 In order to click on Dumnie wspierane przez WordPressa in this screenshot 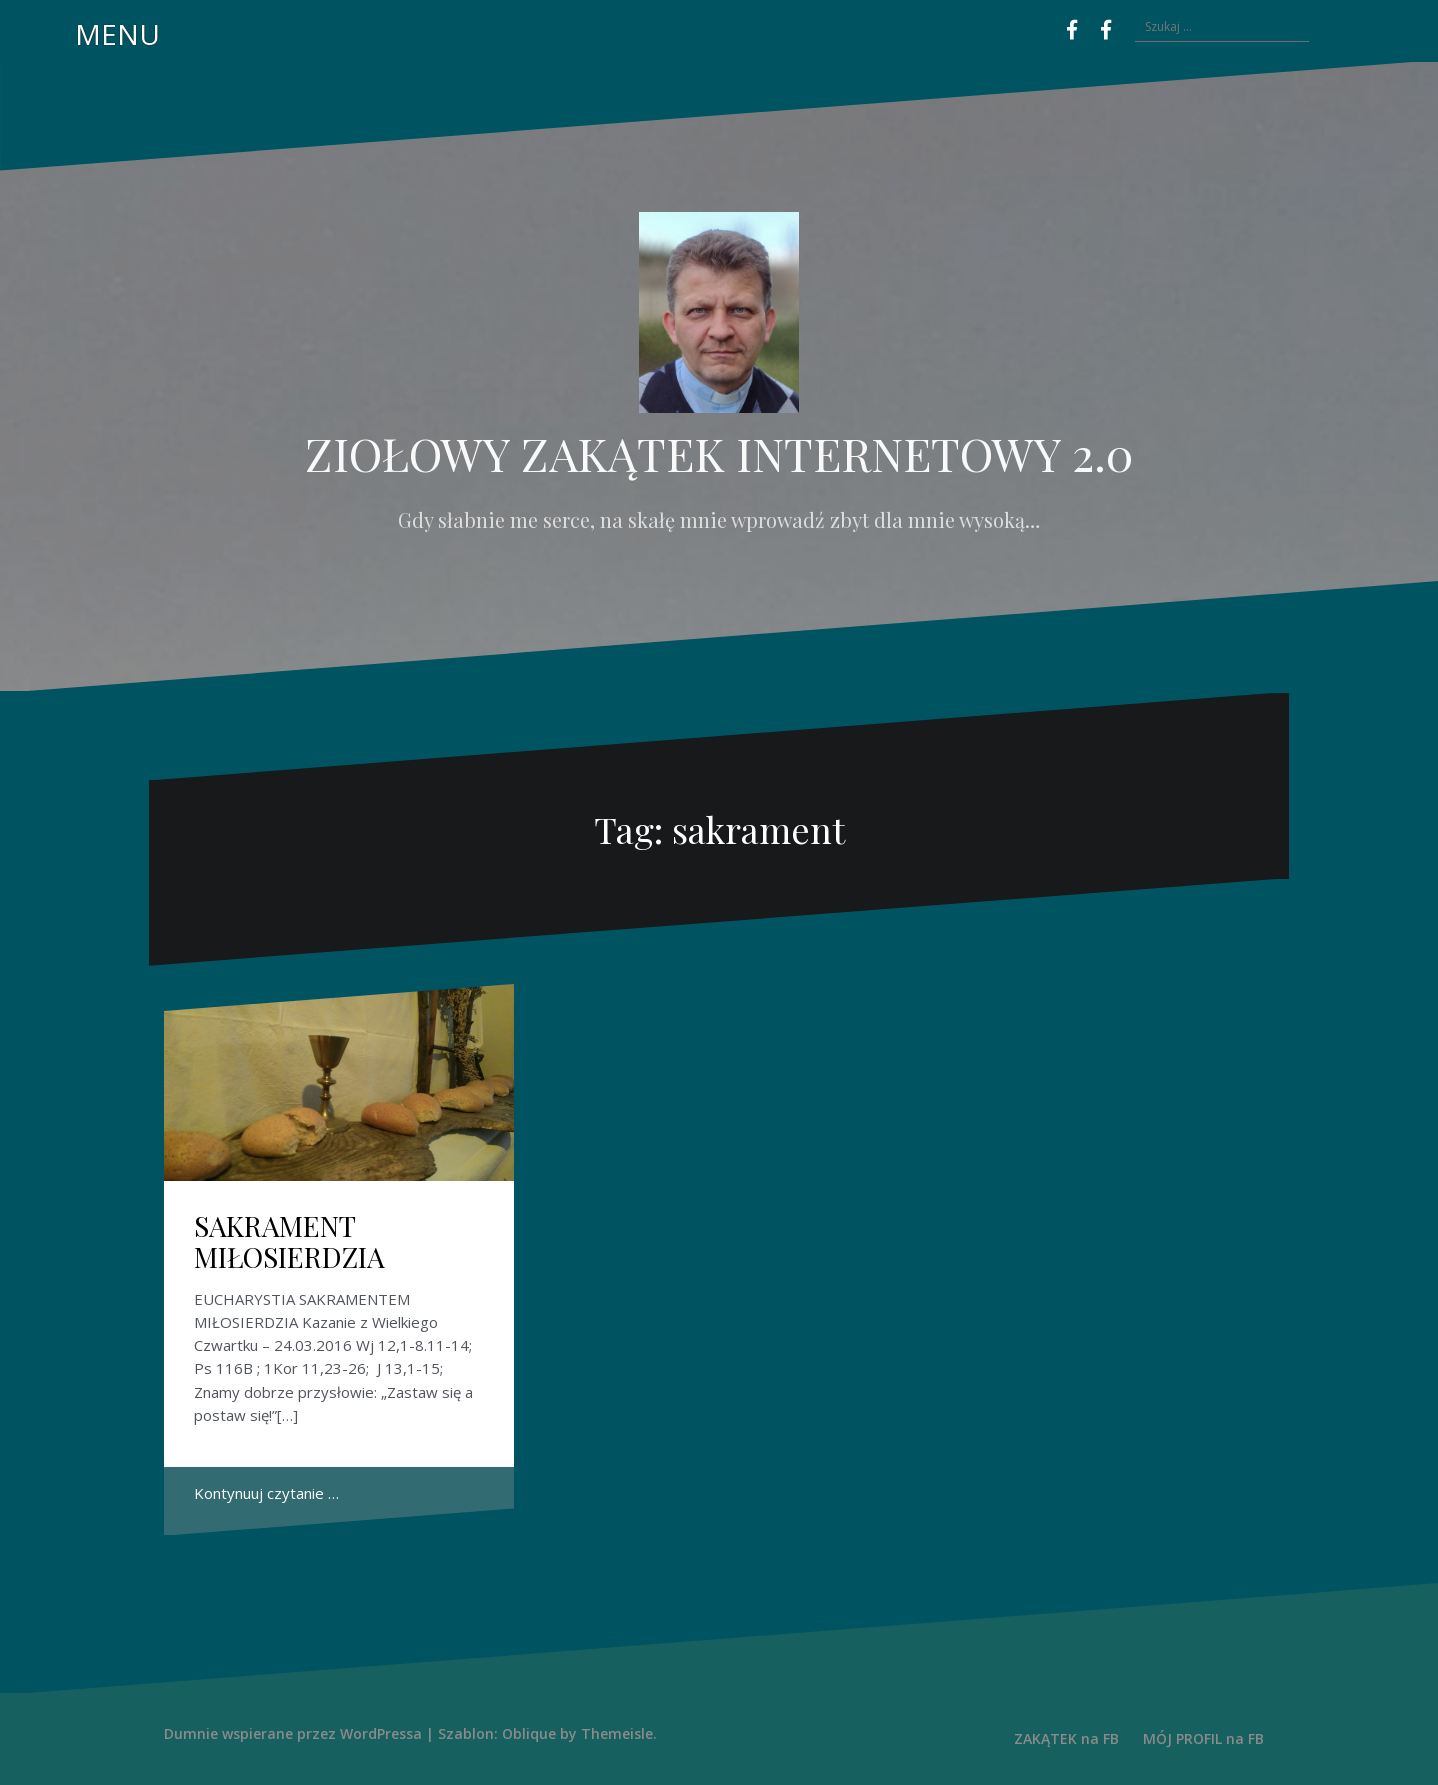, I will do `click(293, 1733)`.